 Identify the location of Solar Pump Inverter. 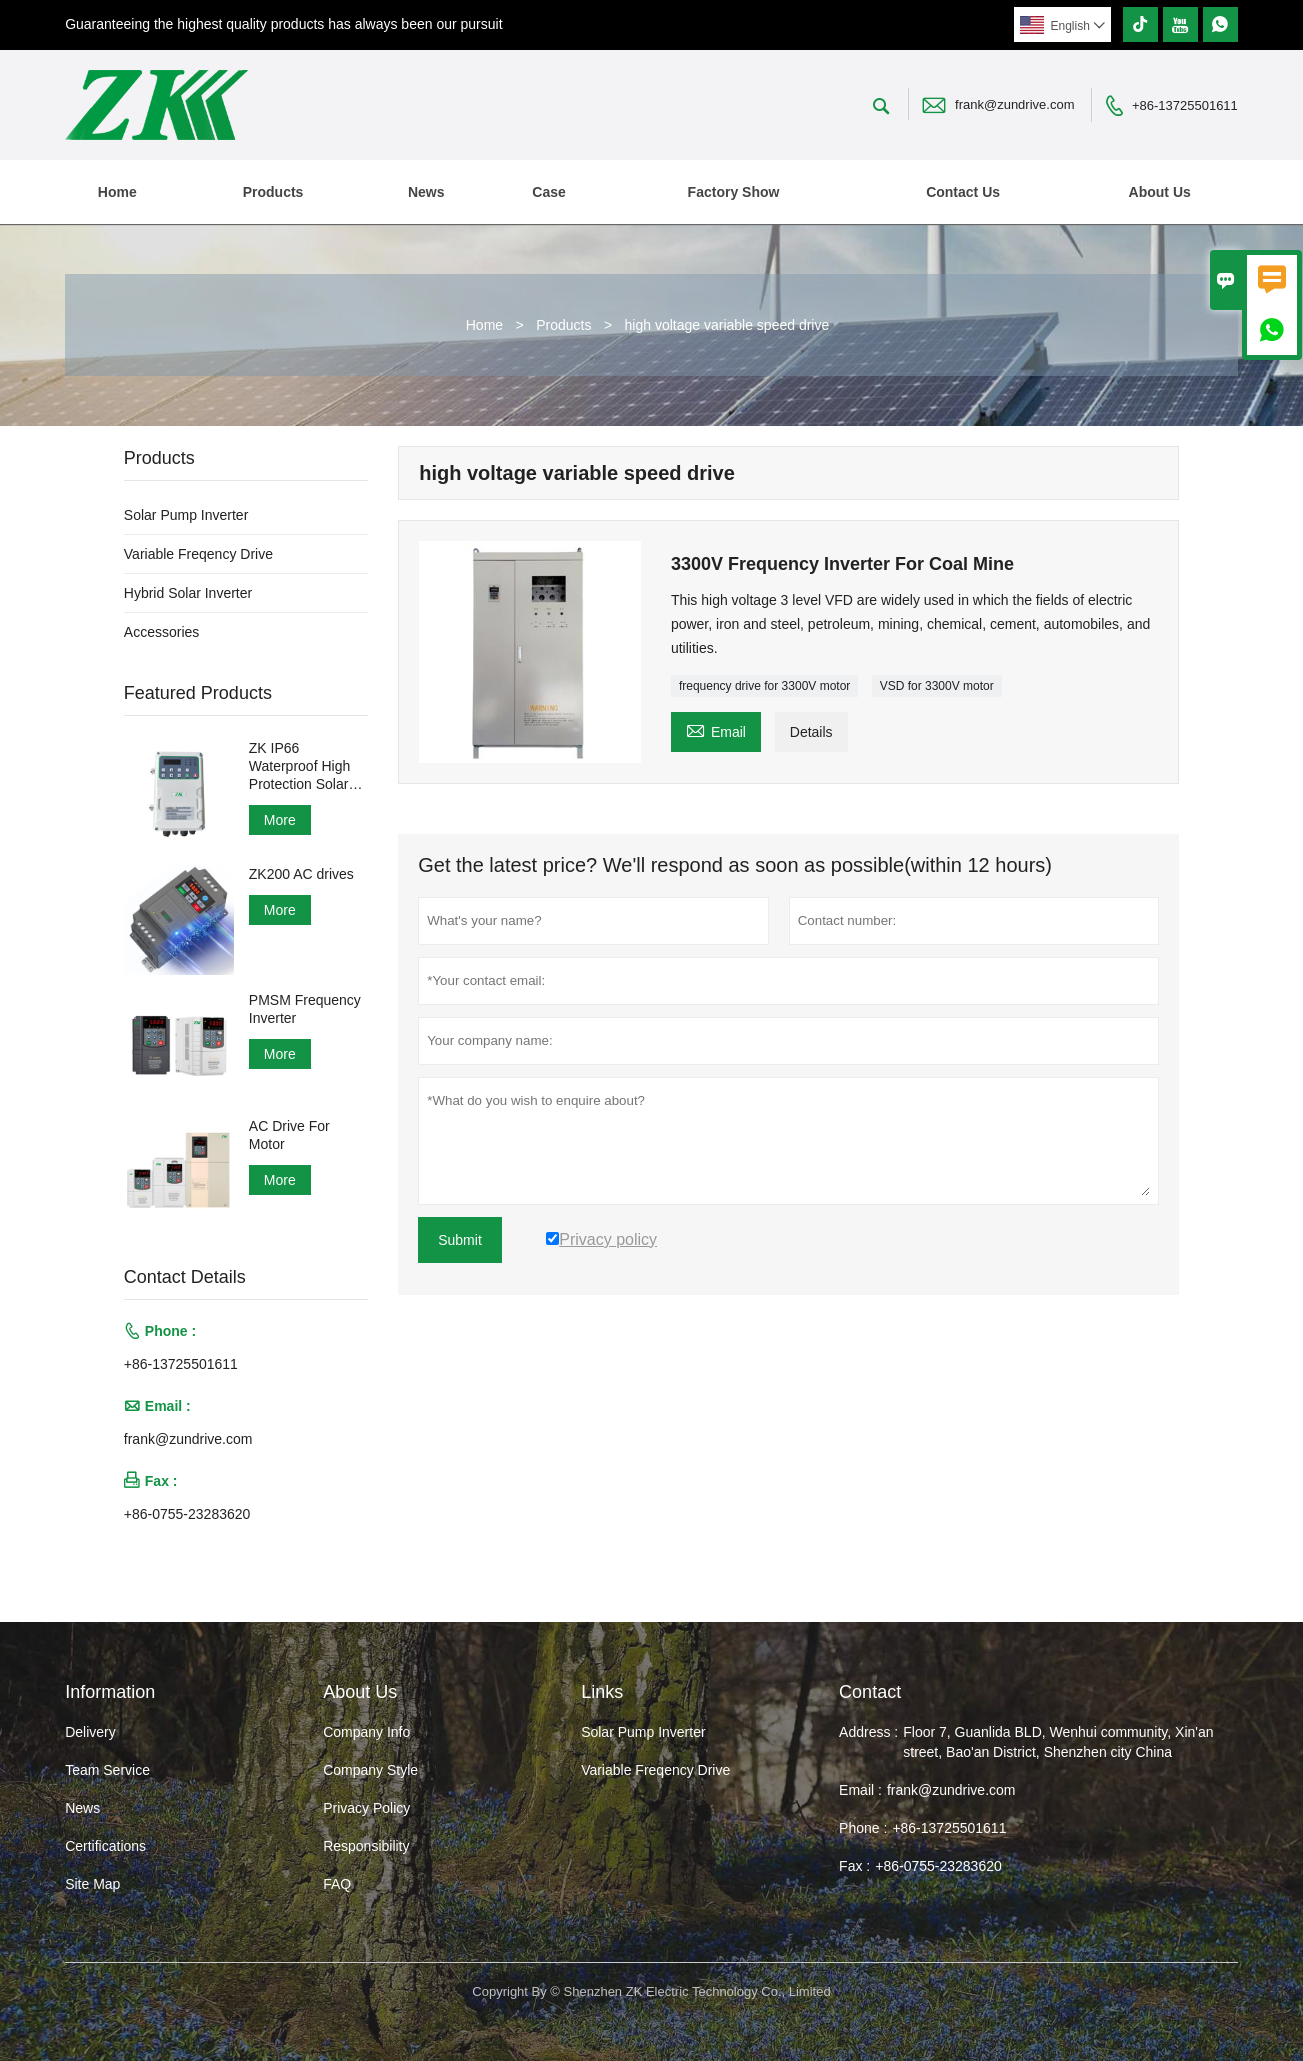
(186, 515).